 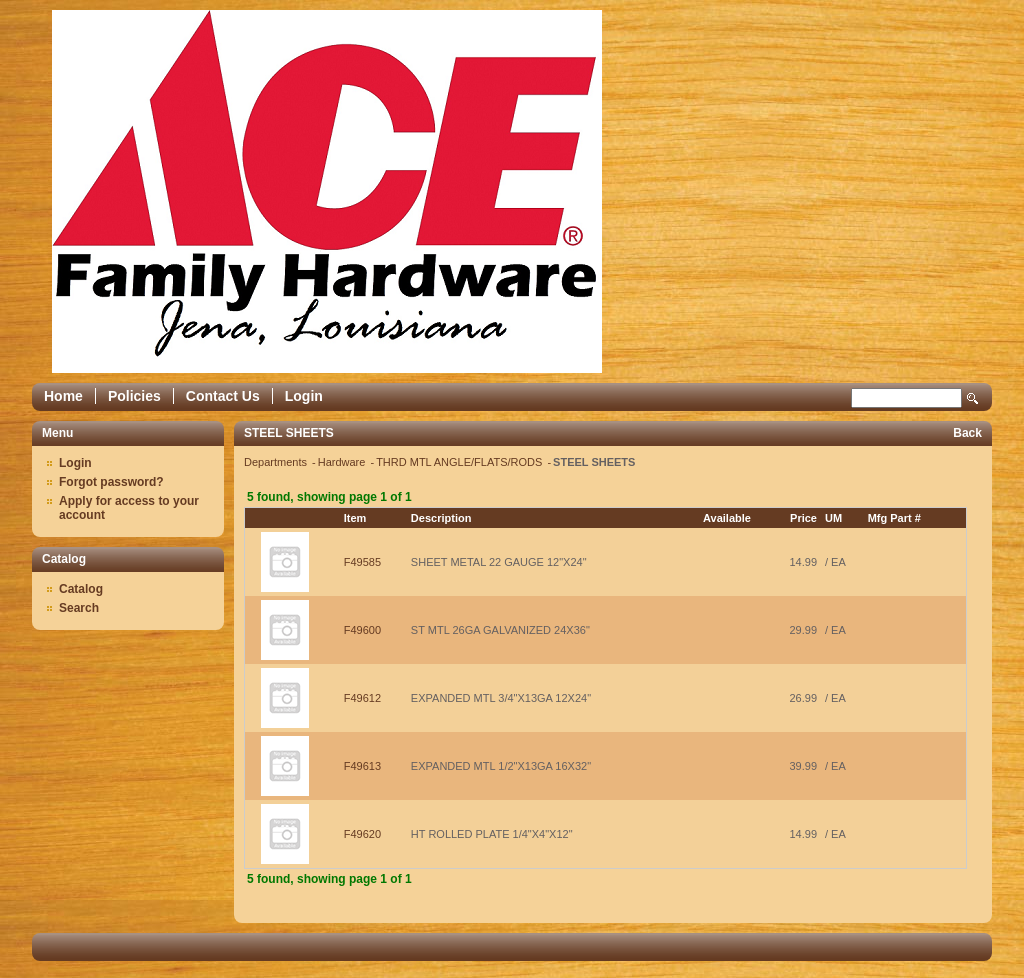 I want to click on Back, so click(x=967, y=433).